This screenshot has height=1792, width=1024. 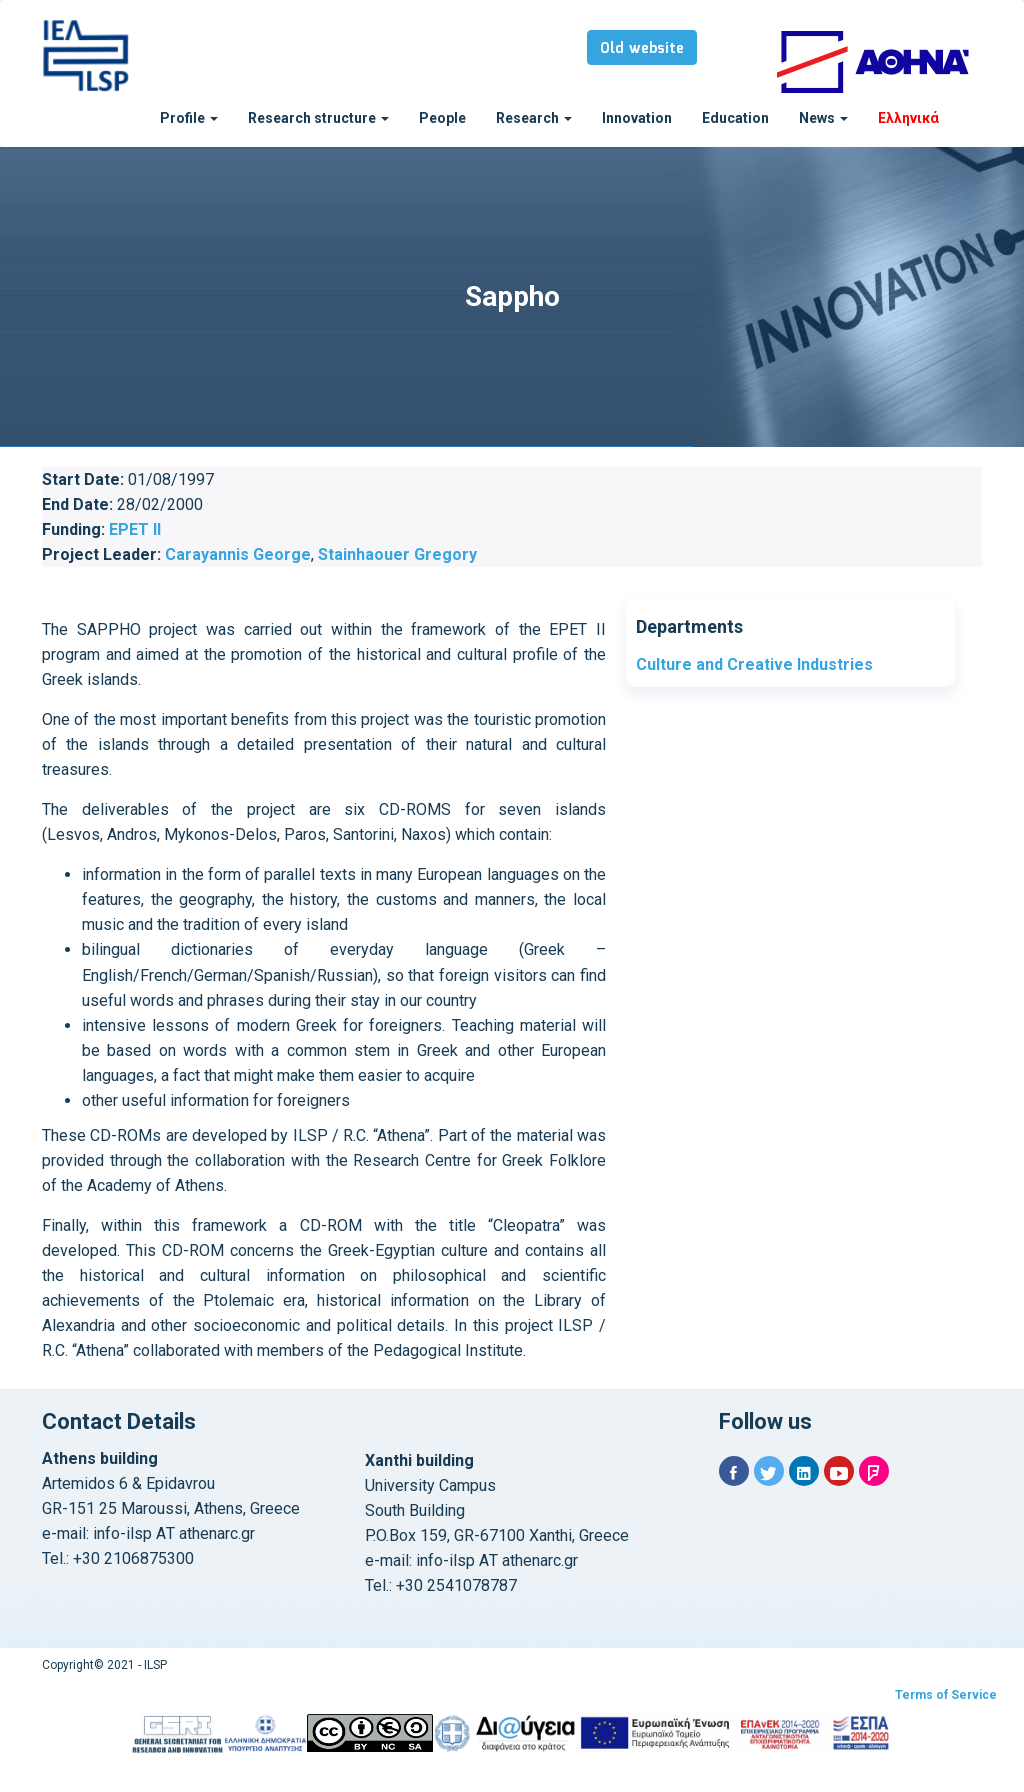 I want to click on News, so click(x=823, y=118).